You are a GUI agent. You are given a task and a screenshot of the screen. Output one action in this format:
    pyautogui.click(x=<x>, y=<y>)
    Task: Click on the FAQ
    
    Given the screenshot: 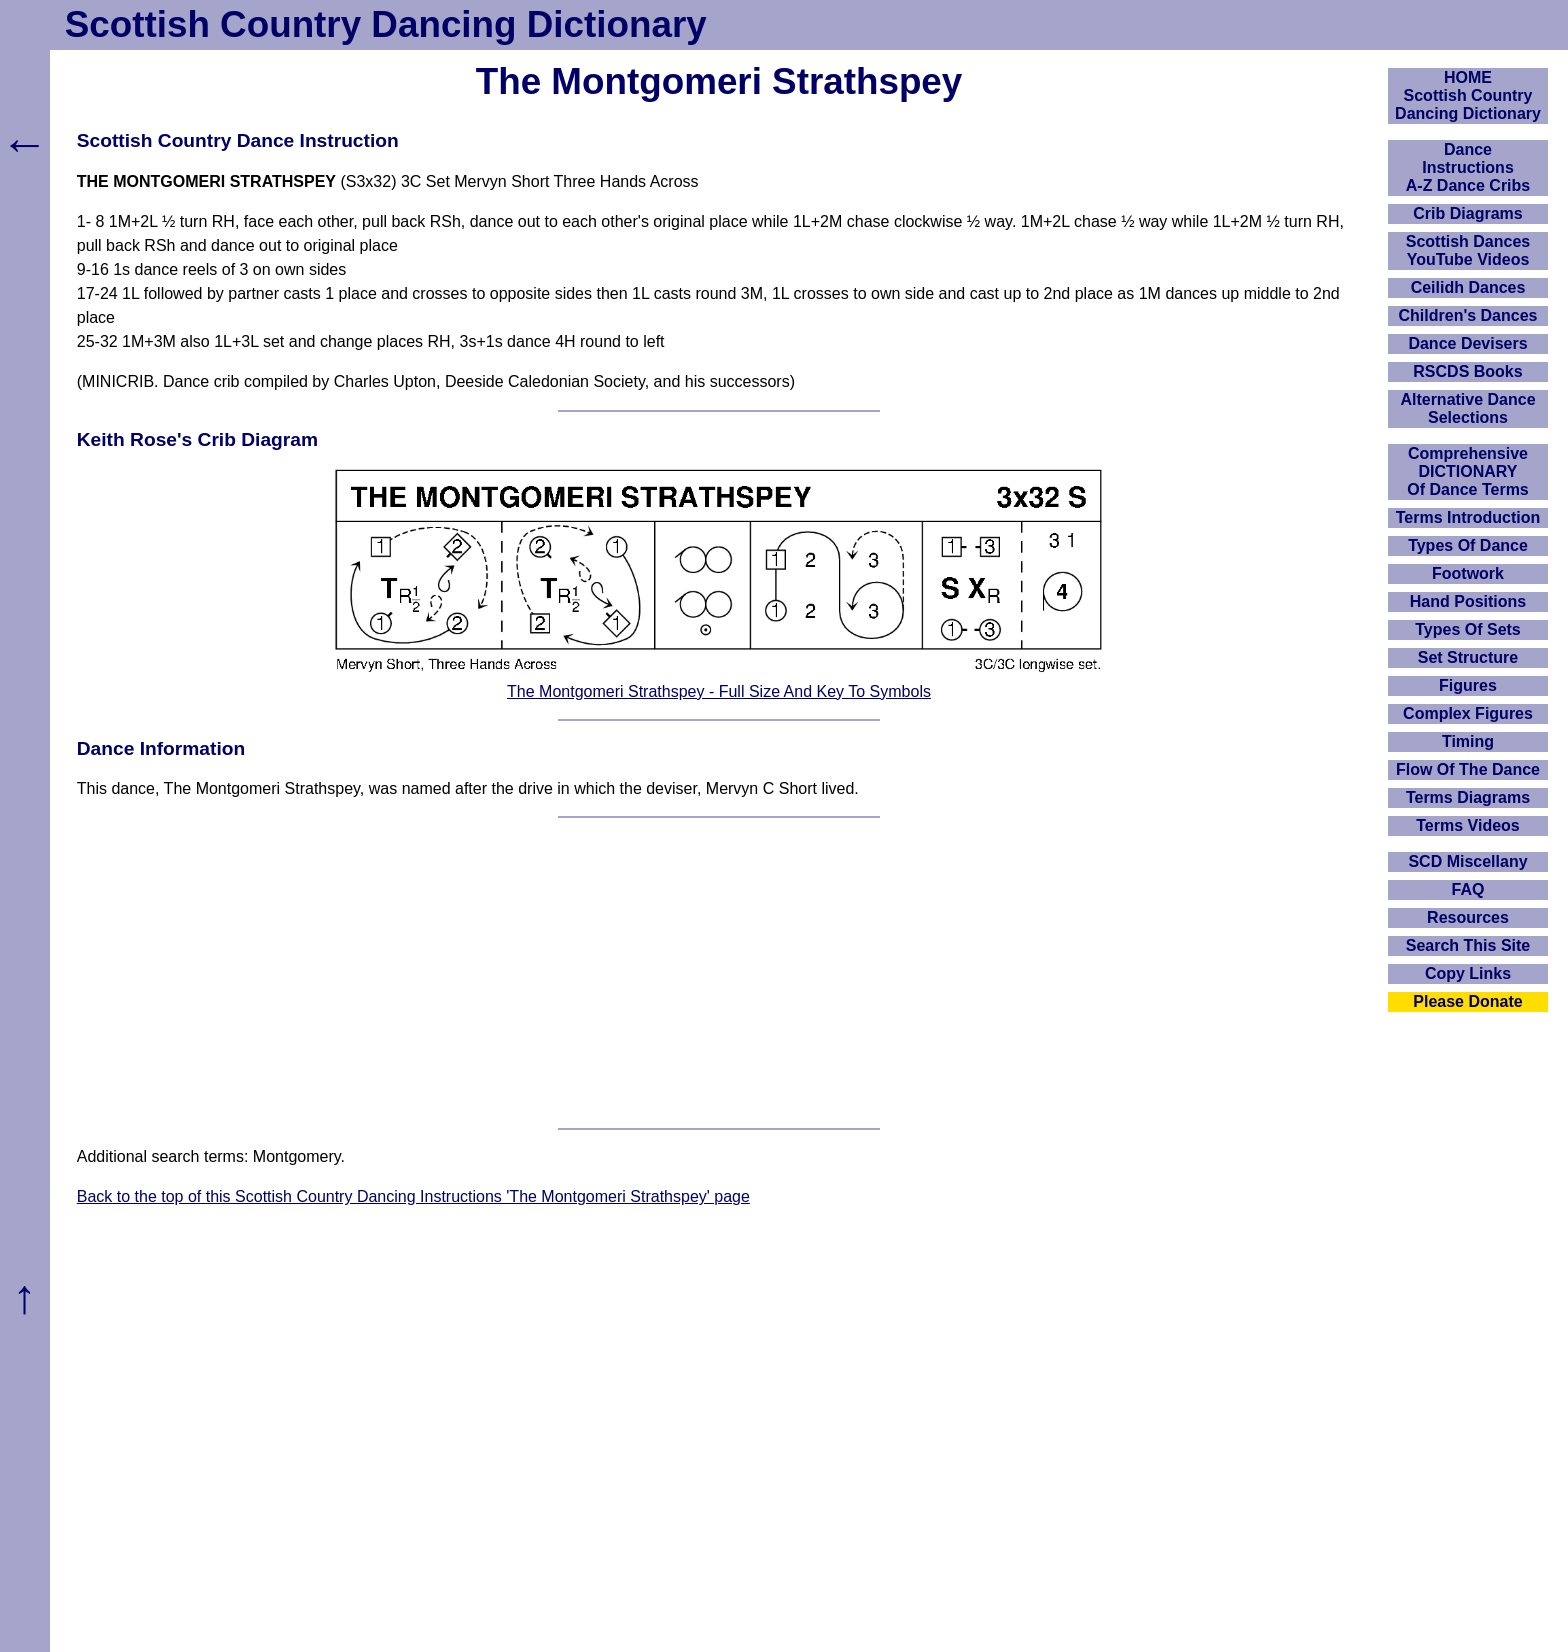 What is the action you would take?
    pyautogui.click(x=1468, y=889)
    